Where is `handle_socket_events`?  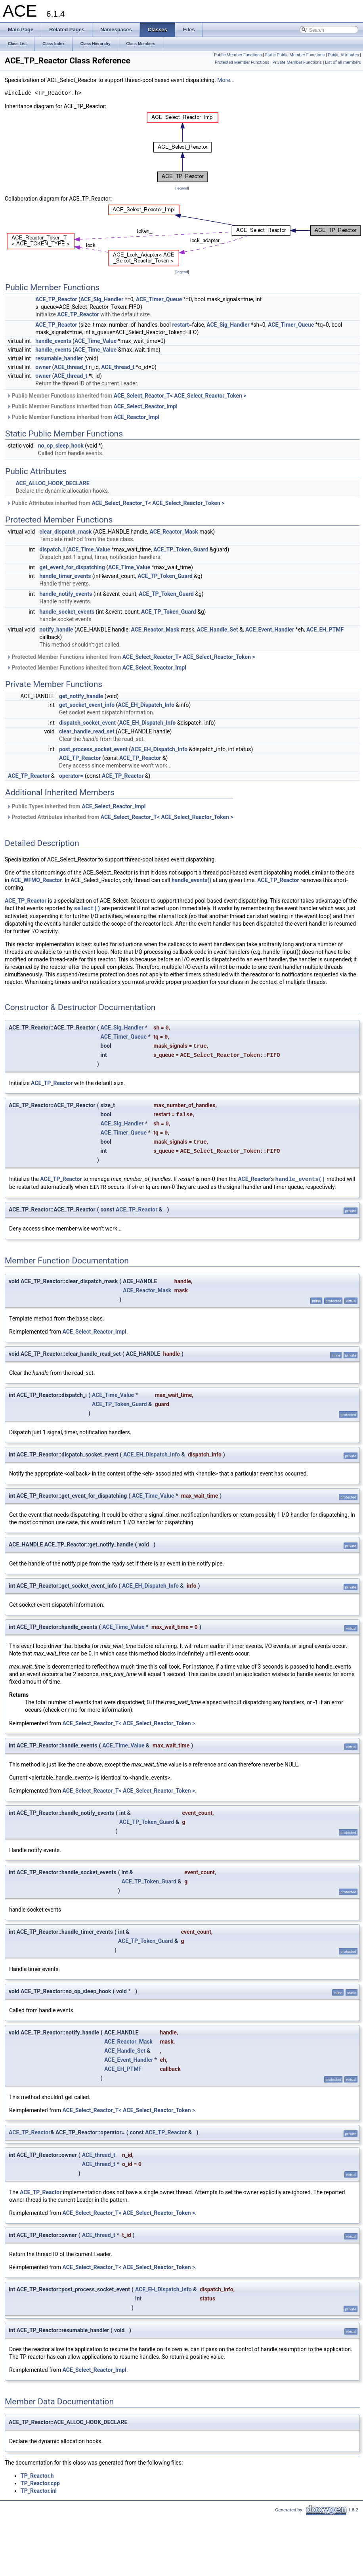 handle_socket_events is located at coordinates (67, 612).